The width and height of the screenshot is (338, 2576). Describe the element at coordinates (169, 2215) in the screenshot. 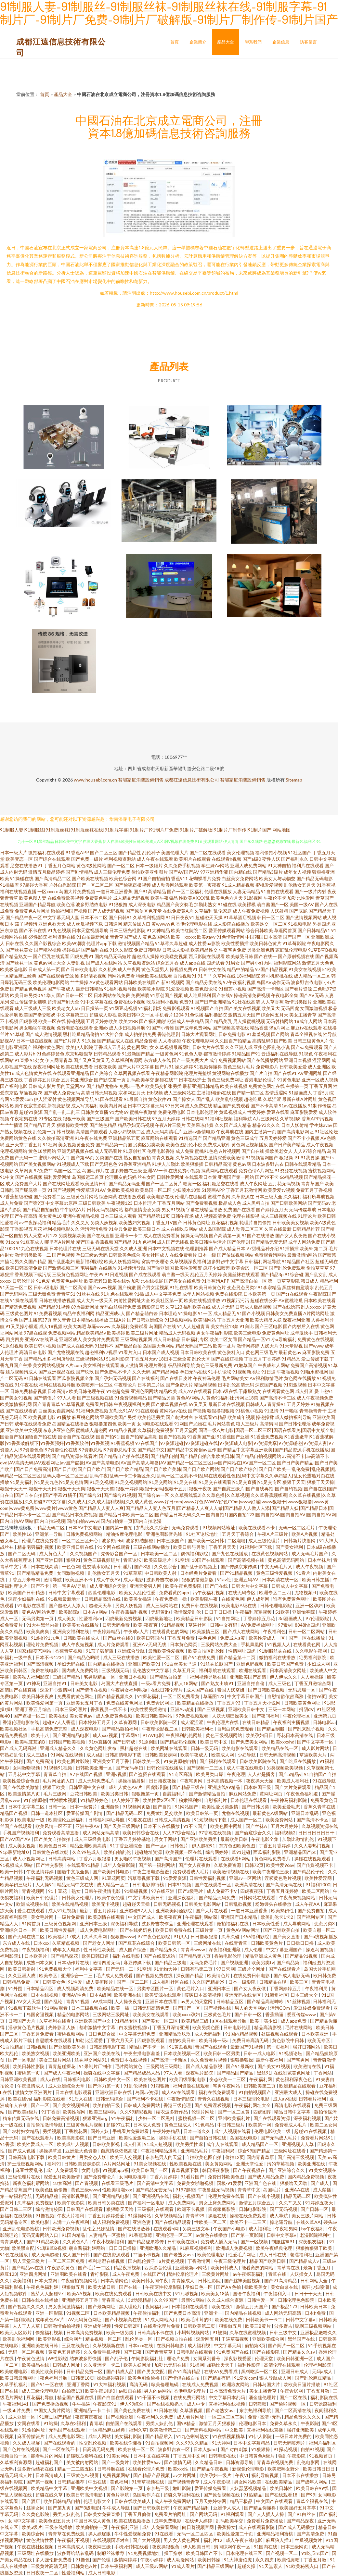

I see `久草视频精品` at that location.